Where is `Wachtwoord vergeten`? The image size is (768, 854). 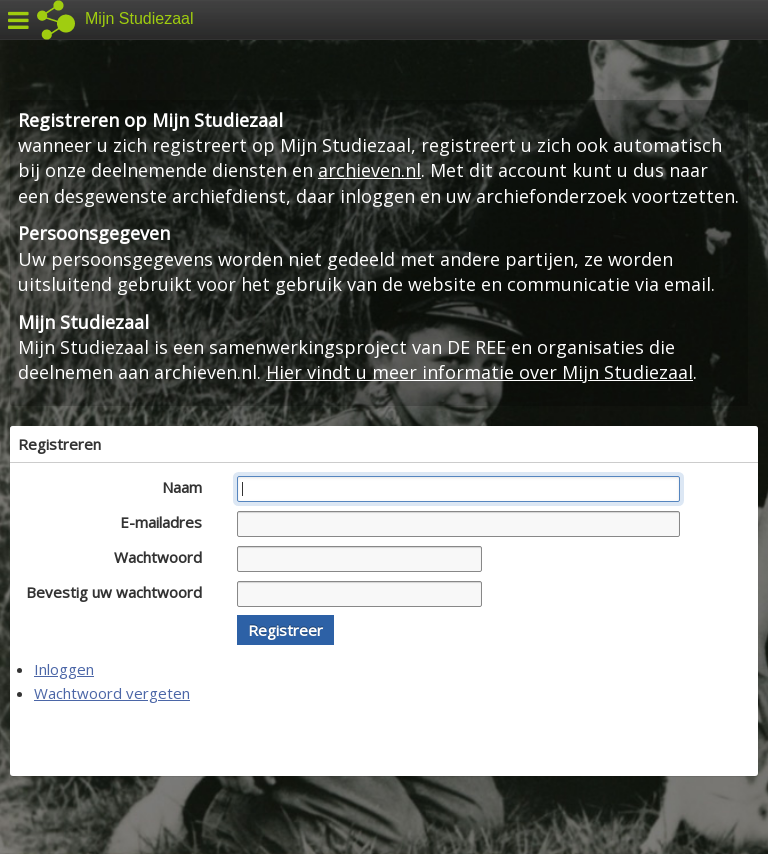 Wachtwoord vergeten is located at coordinates (112, 693).